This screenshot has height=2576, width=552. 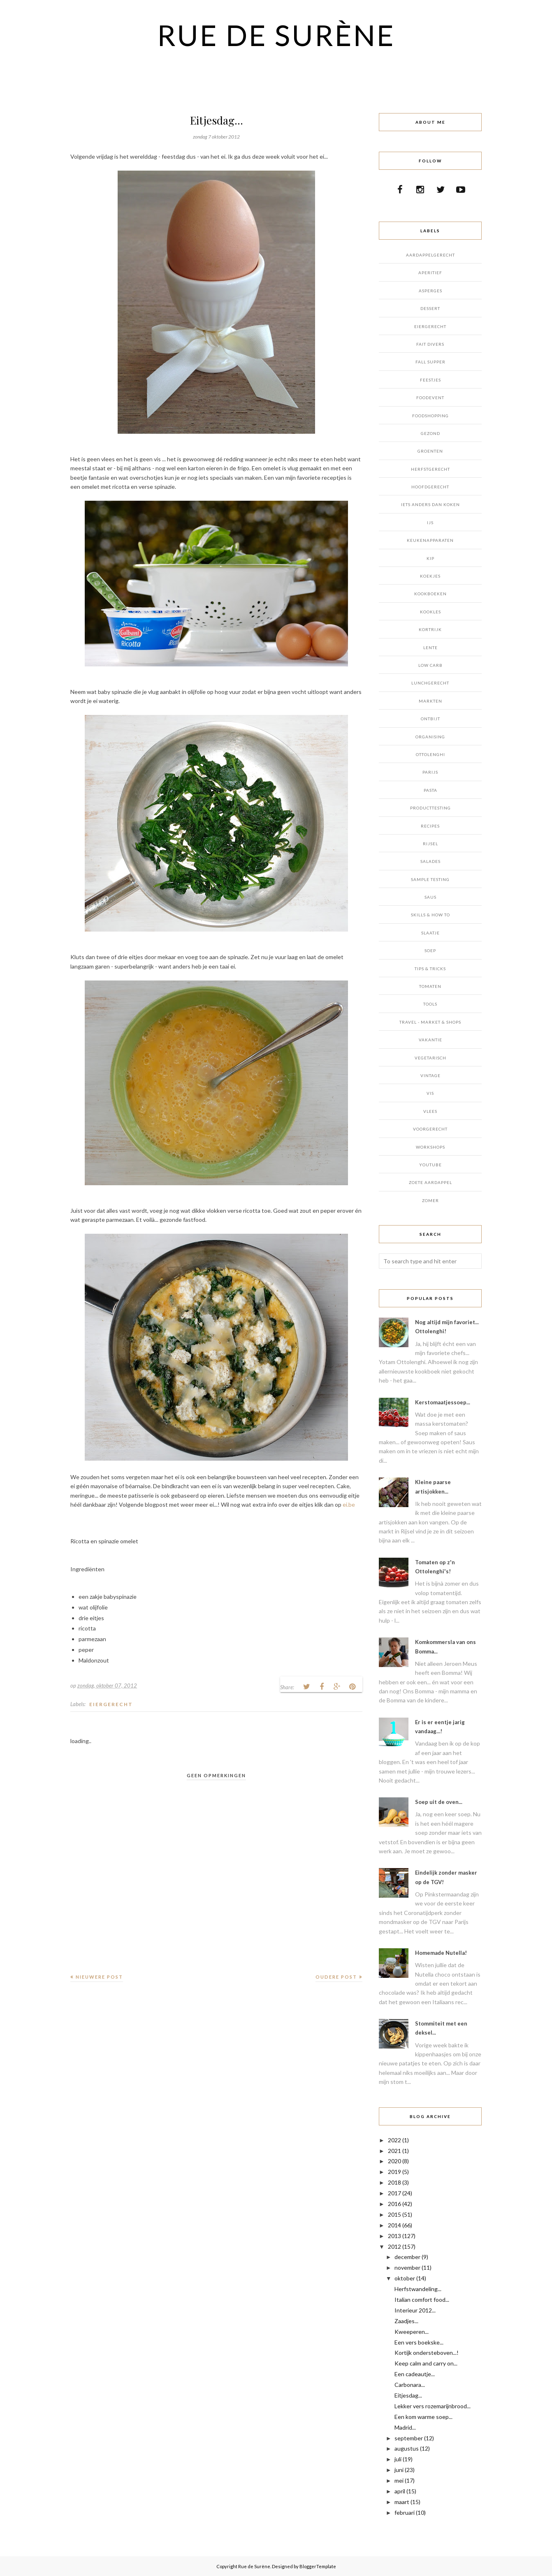 What do you see at coordinates (426, 2352) in the screenshot?
I see `Kortijk ondersteboven...!` at bounding box center [426, 2352].